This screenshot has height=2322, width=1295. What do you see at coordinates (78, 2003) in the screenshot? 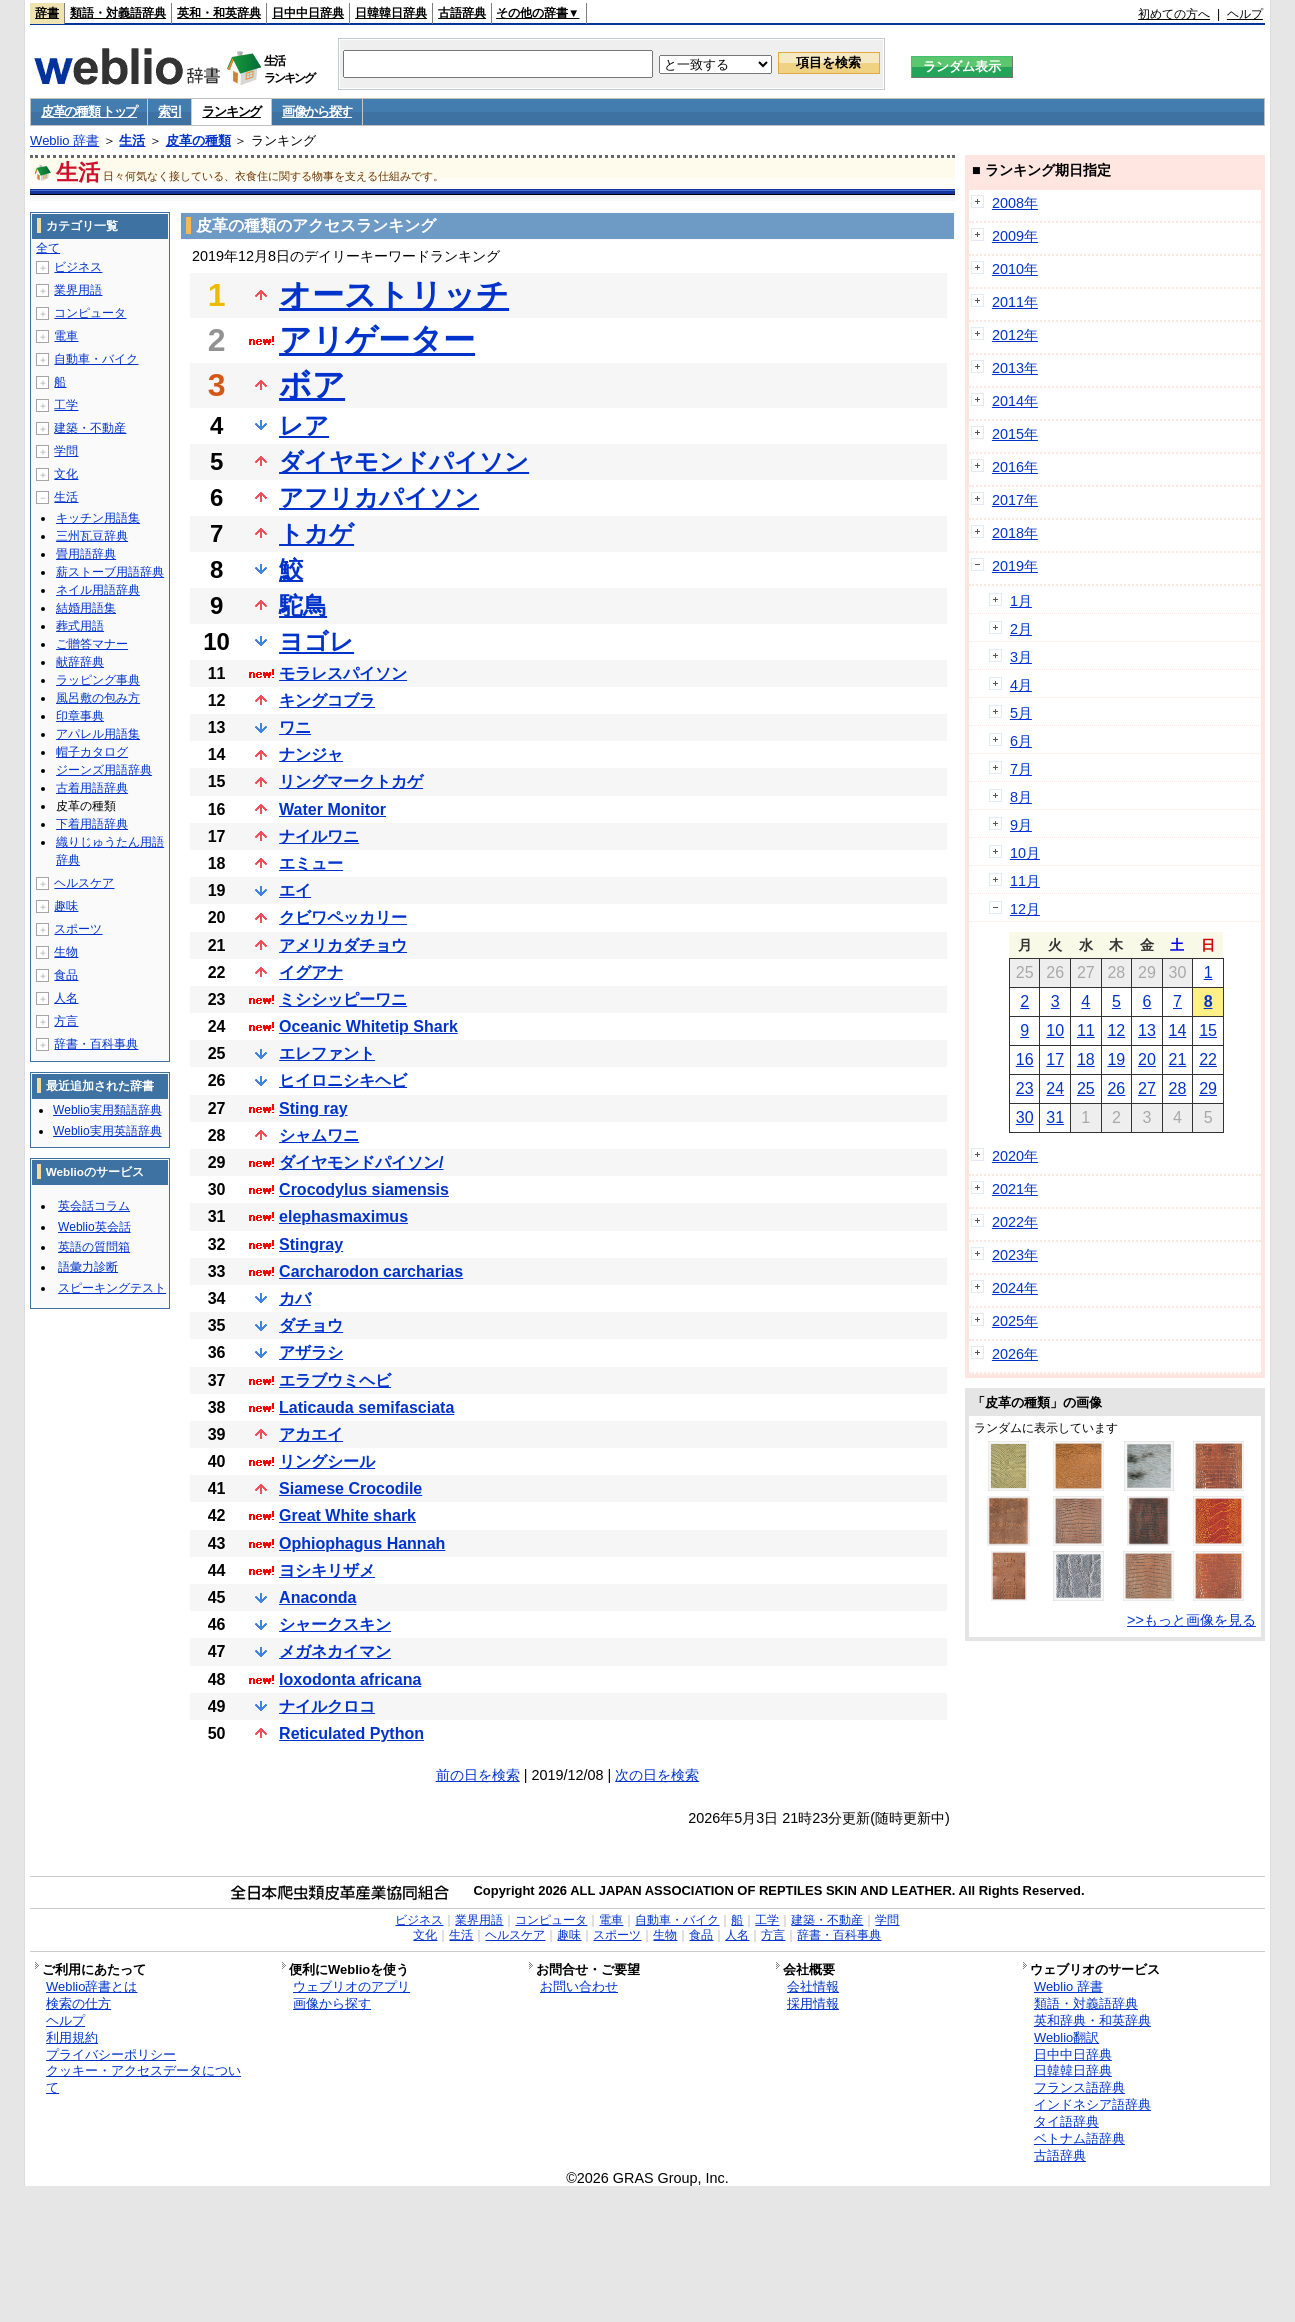
I see `検索の仕方` at bounding box center [78, 2003].